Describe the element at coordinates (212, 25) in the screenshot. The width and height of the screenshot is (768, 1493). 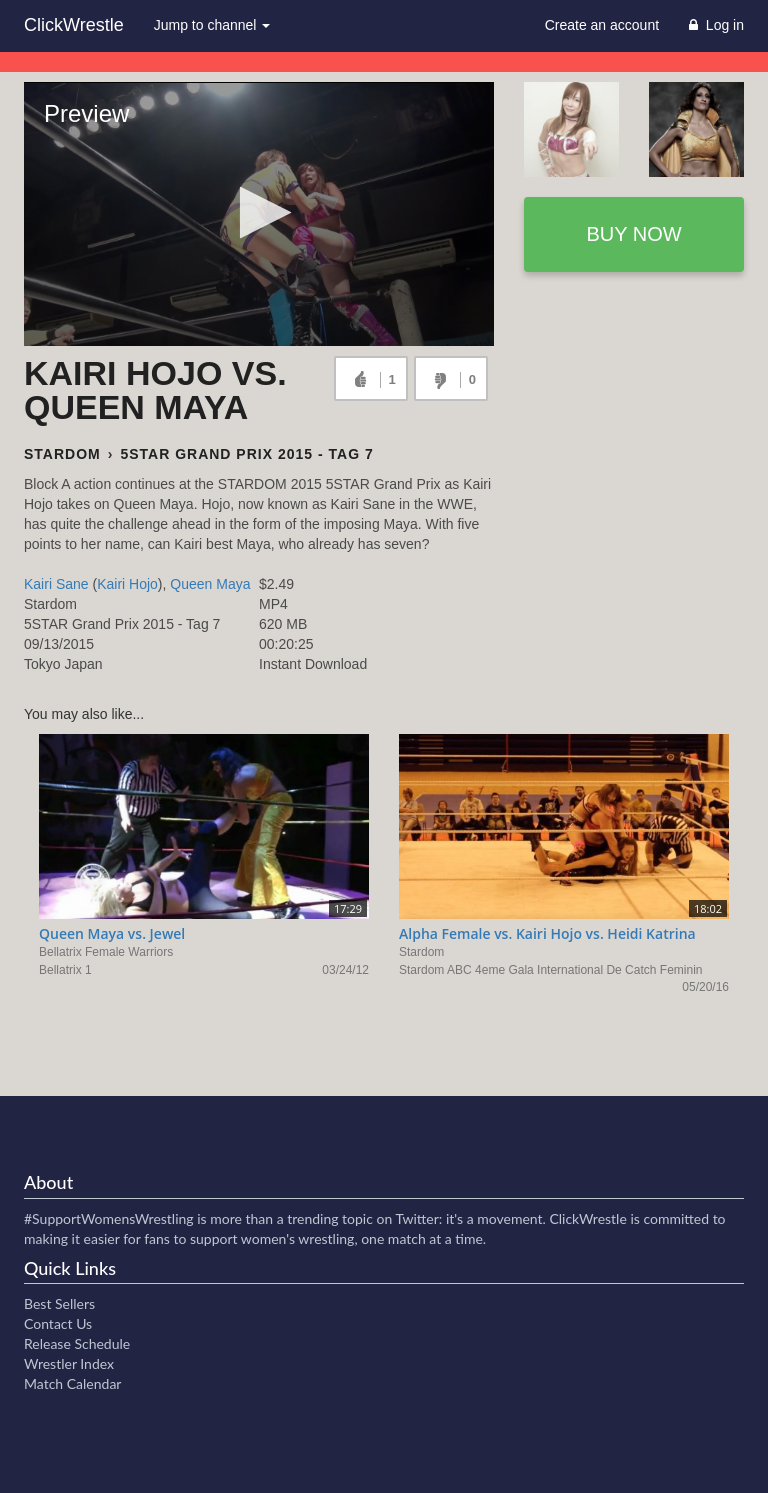
I see `Jump to channel [button]` at that location.